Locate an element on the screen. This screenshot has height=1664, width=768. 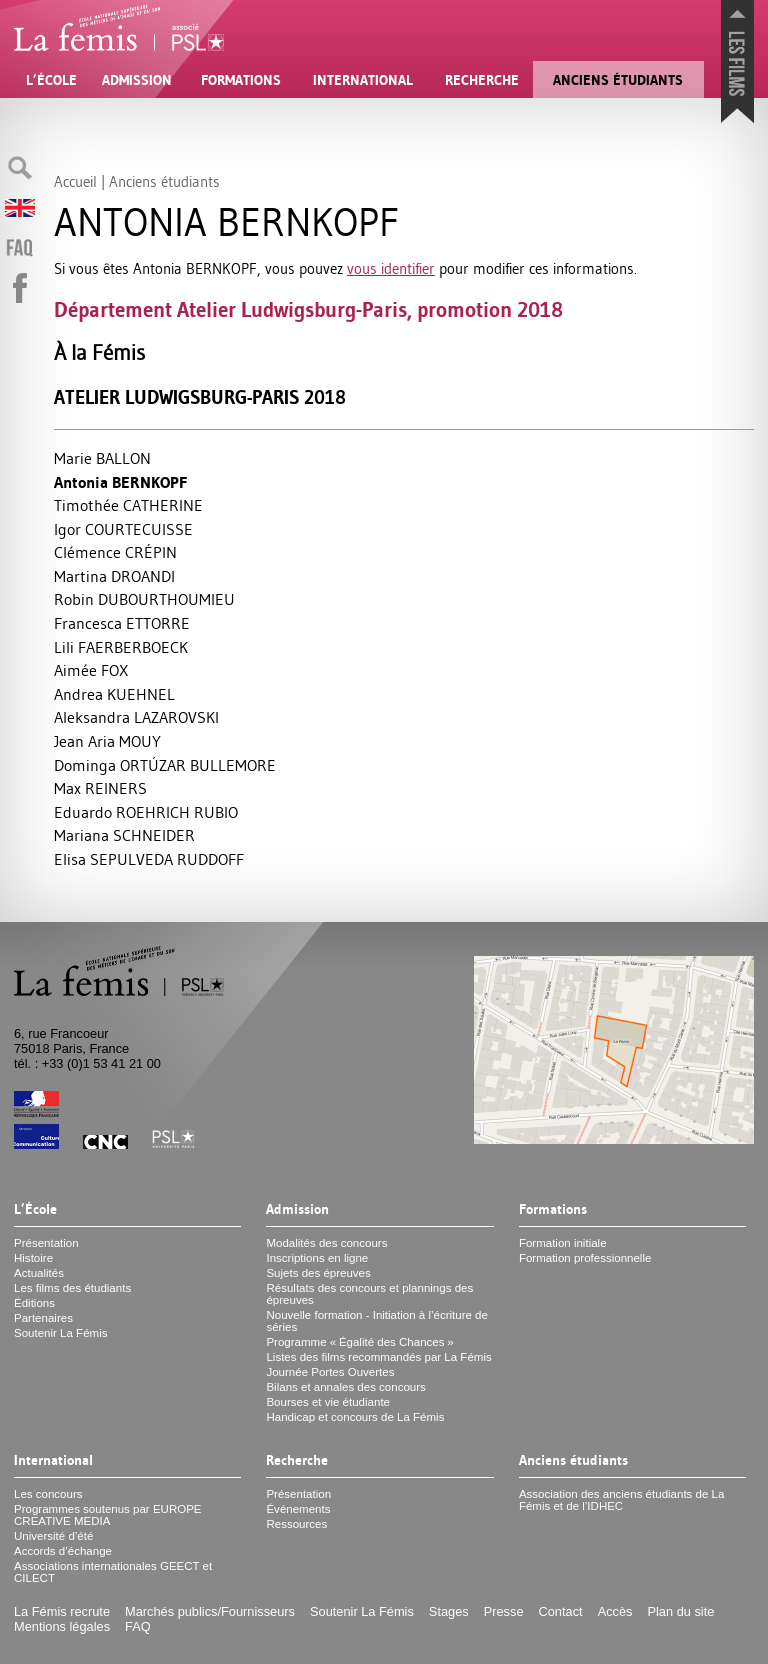
Formation initiale is located at coordinates (563, 1243).